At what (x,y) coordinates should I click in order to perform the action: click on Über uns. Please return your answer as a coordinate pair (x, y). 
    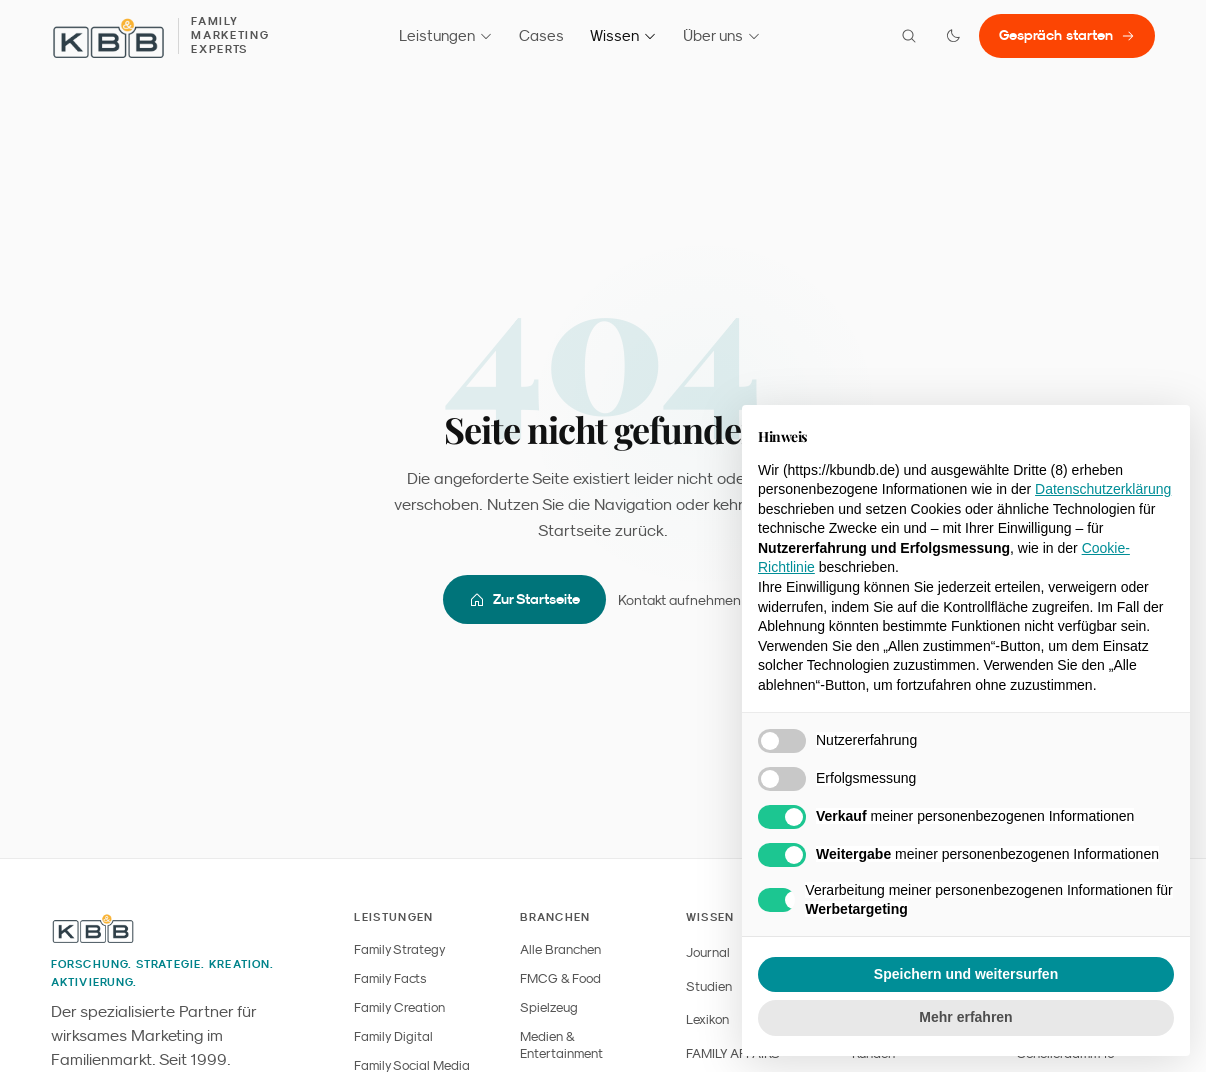
    Looking at the image, I should click on (722, 35).